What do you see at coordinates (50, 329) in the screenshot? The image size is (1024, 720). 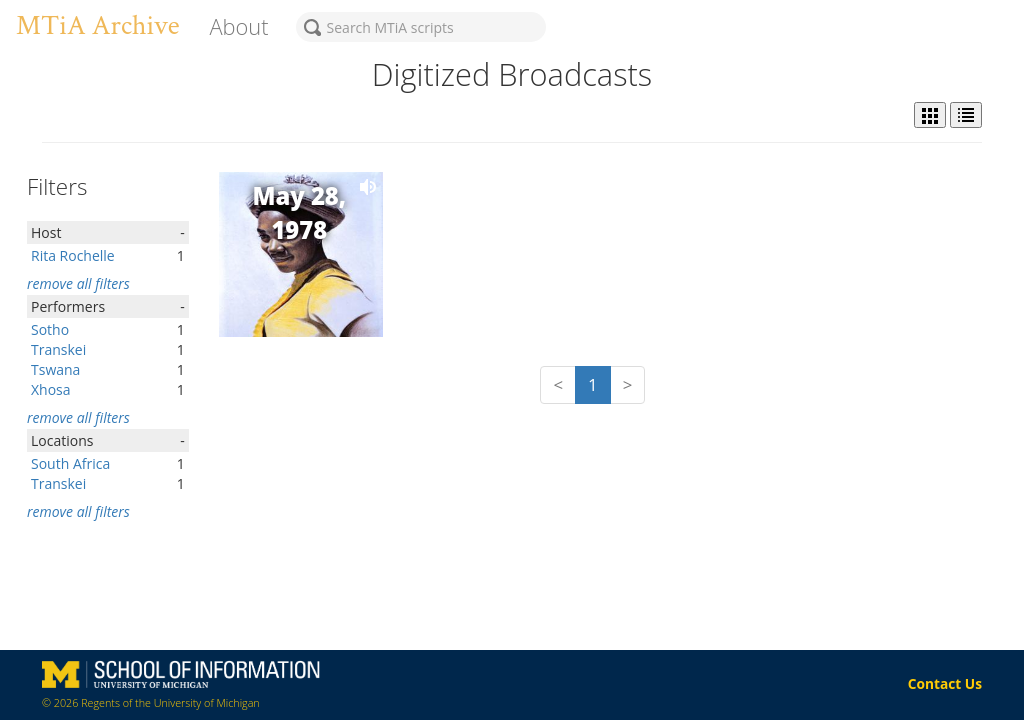 I see `Sotho` at bounding box center [50, 329].